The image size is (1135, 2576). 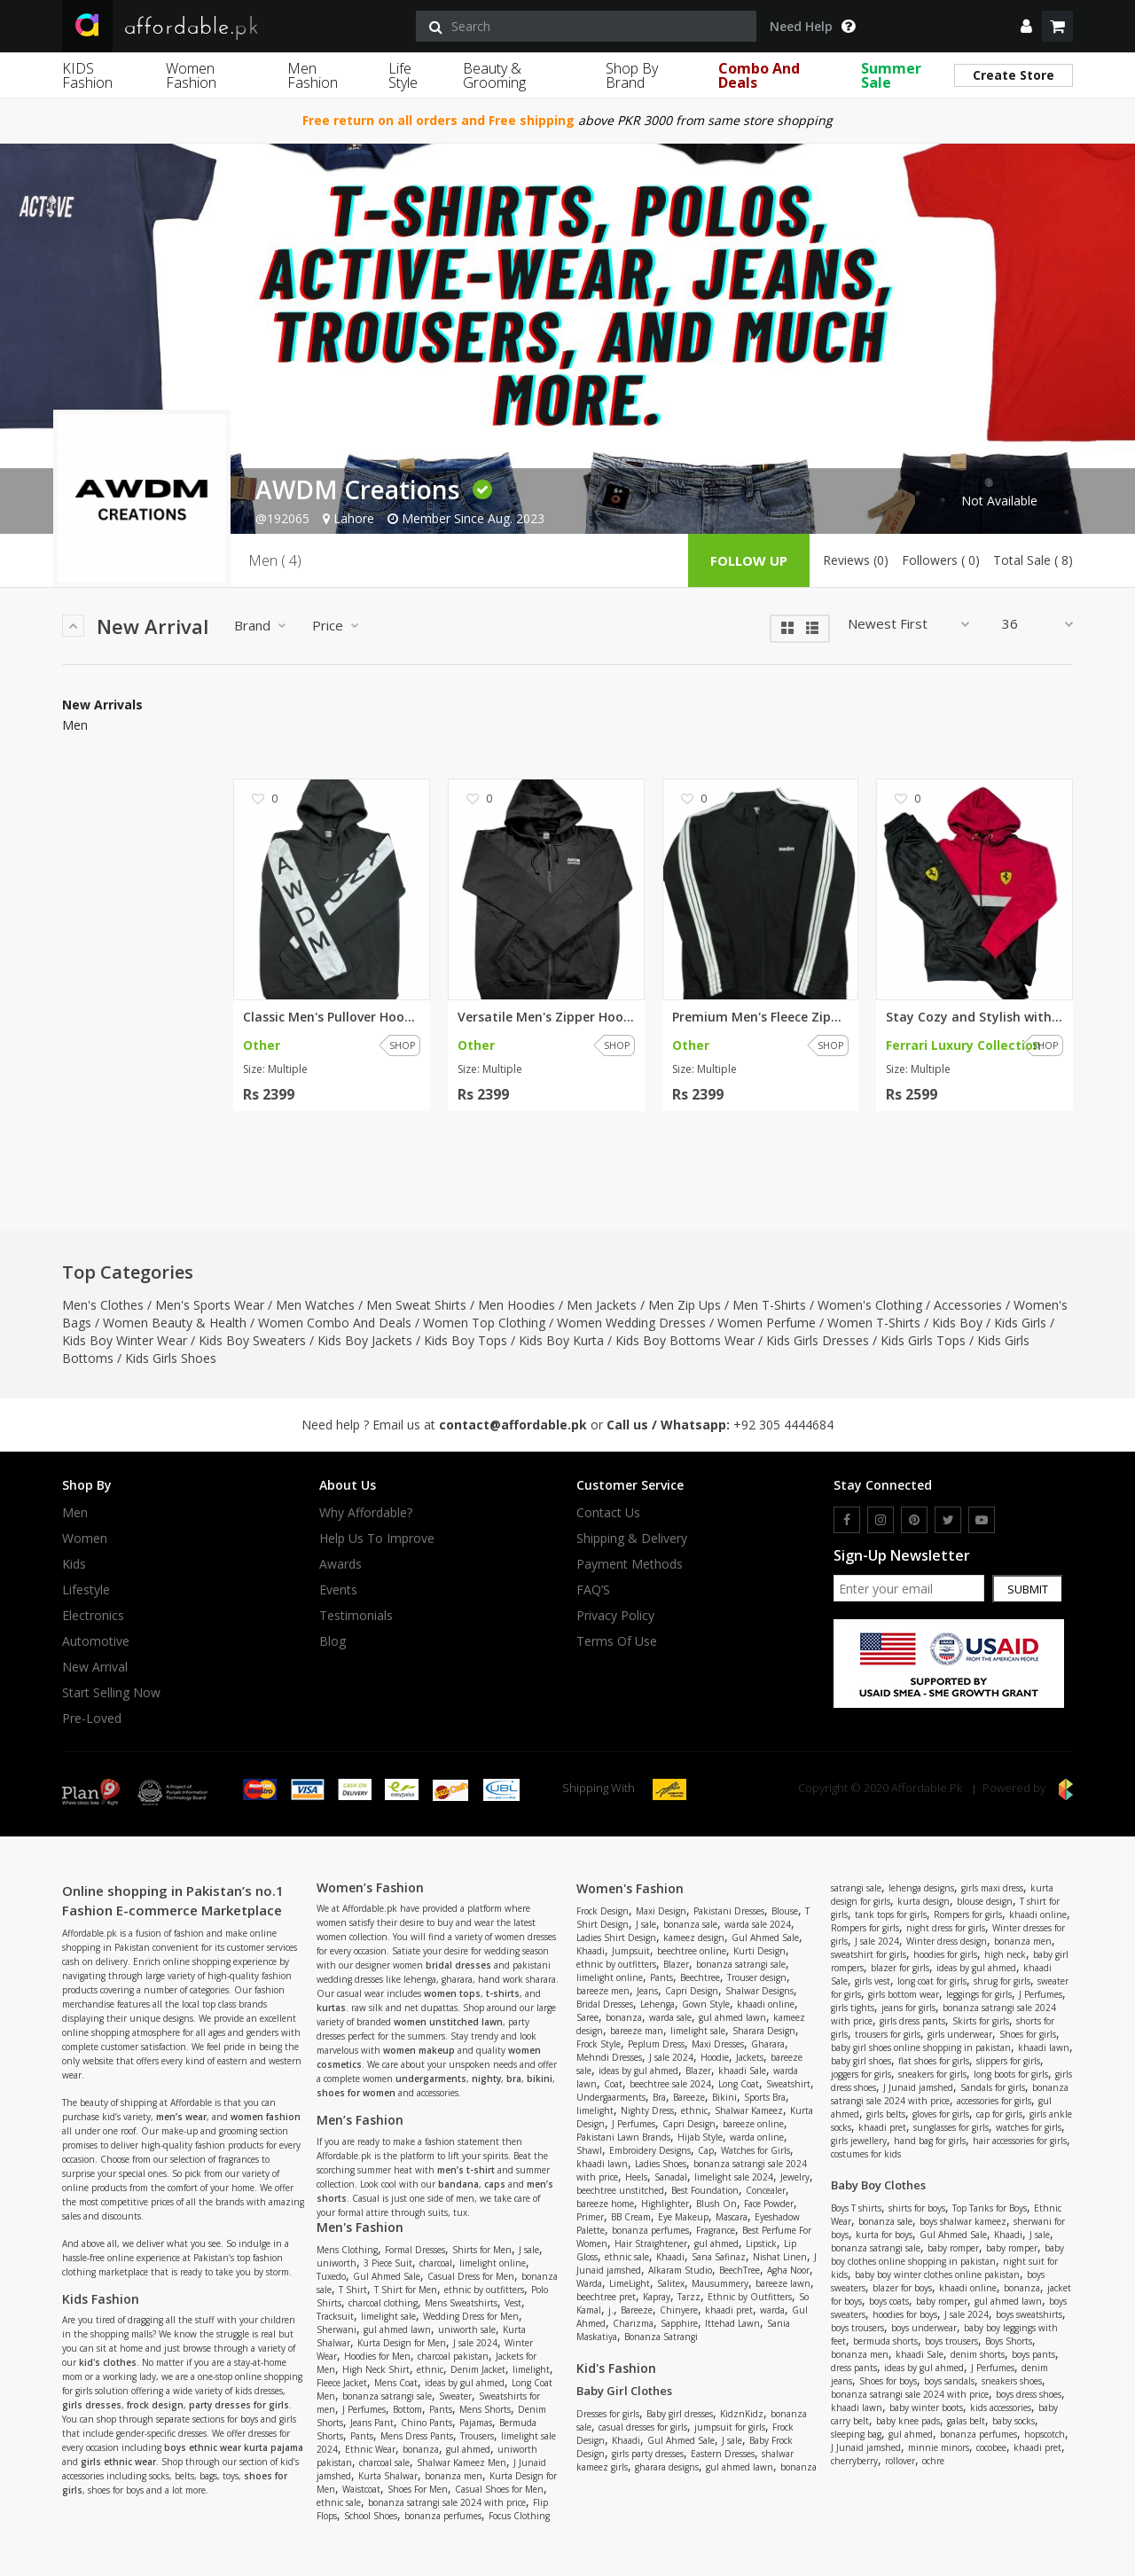 I want to click on Payment Methods, so click(x=629, y=1564).